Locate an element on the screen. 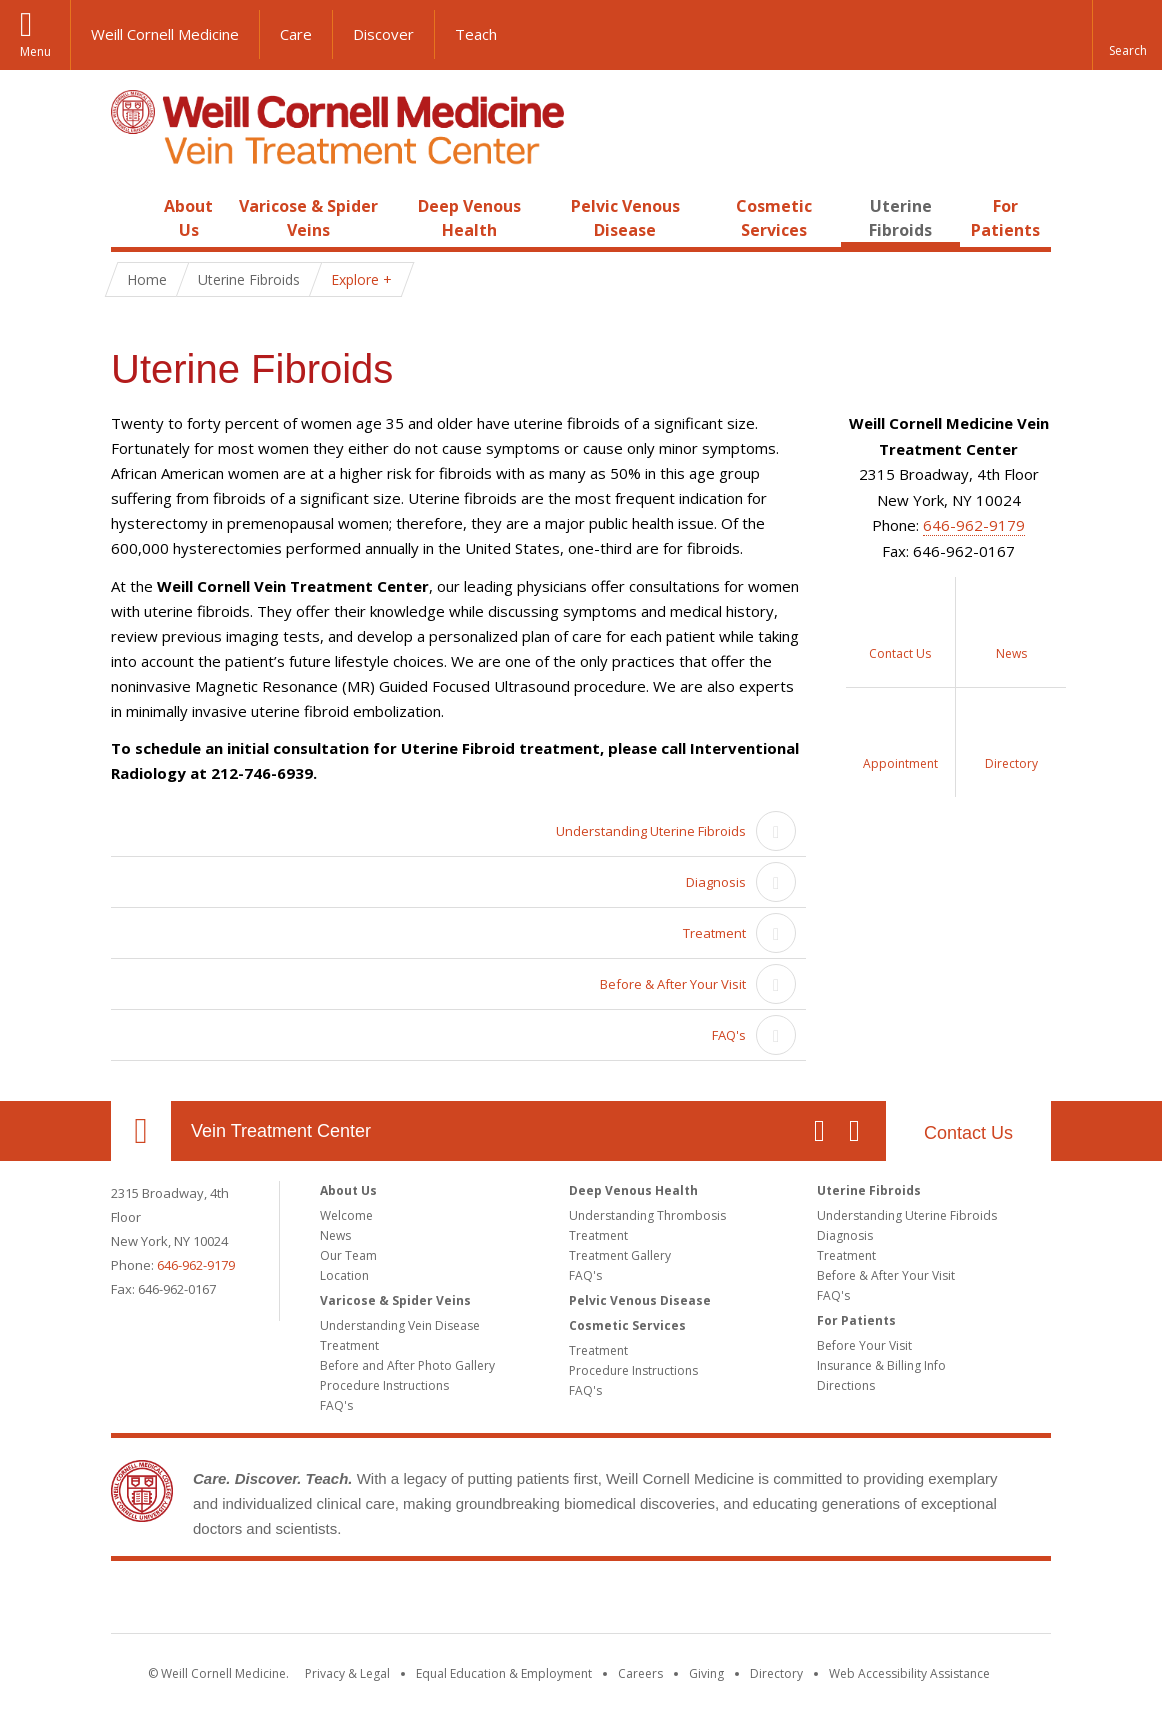 Image resolution: width=1162 pixels, height=1721 pixels. Location is located at coordinates (344, 1275).